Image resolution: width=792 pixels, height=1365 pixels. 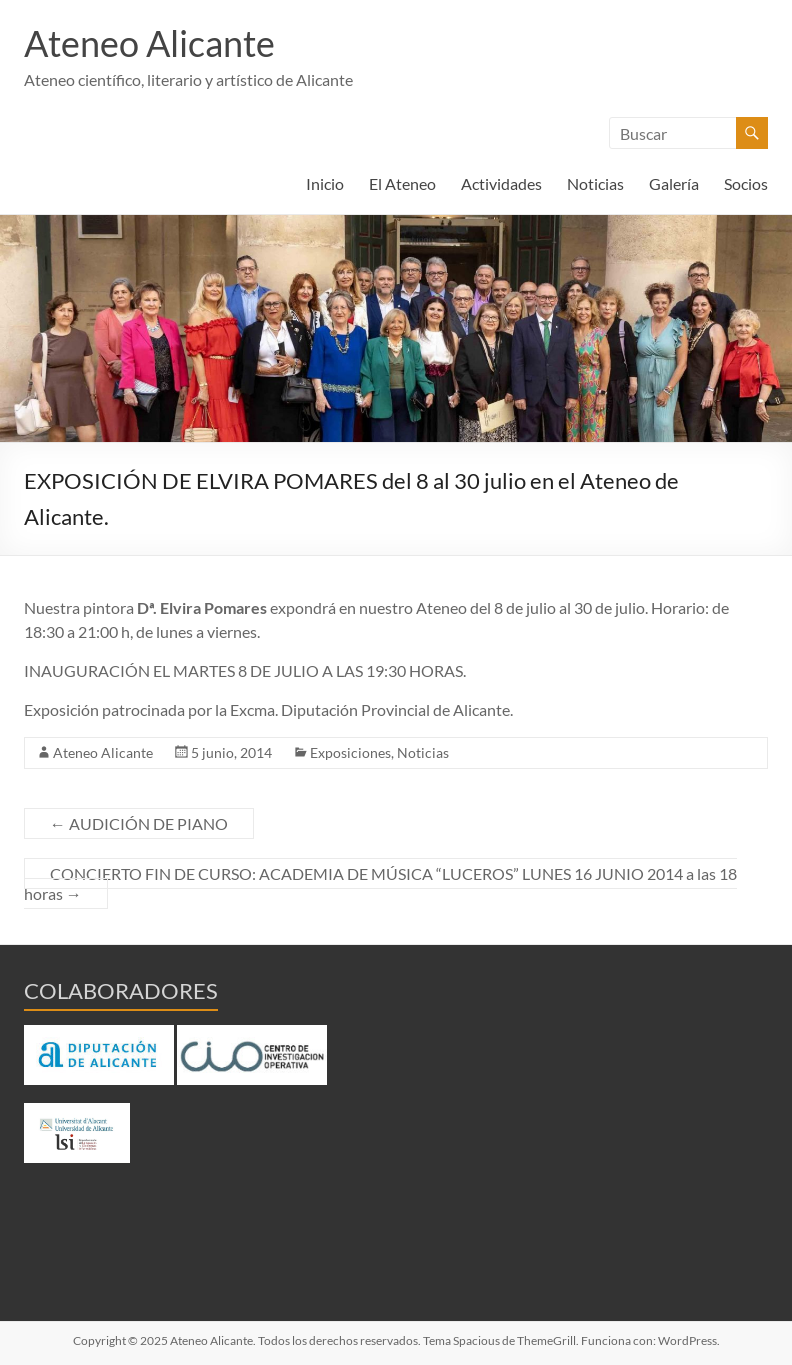 What do you see at coordinates (350, 752) in the screenshot?
I see `Exposiciones` at bounding box center [350, 752].